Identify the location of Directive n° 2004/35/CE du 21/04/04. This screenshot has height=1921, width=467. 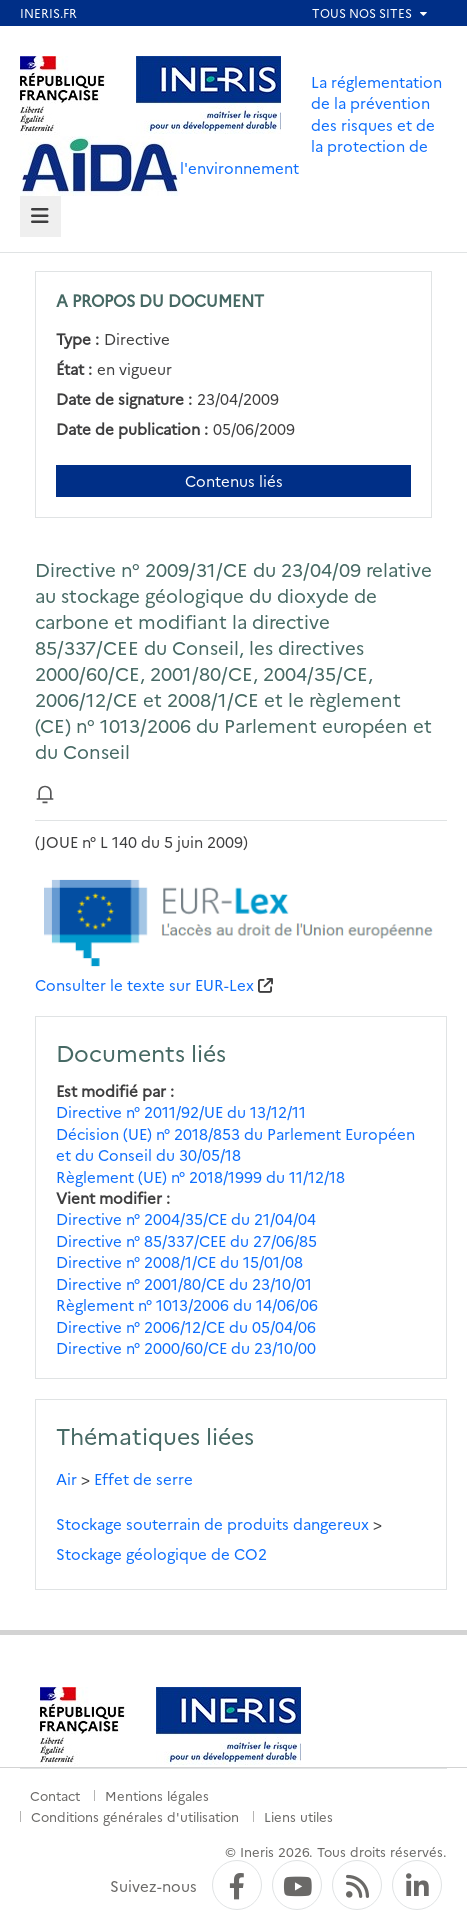
(186, 1218).